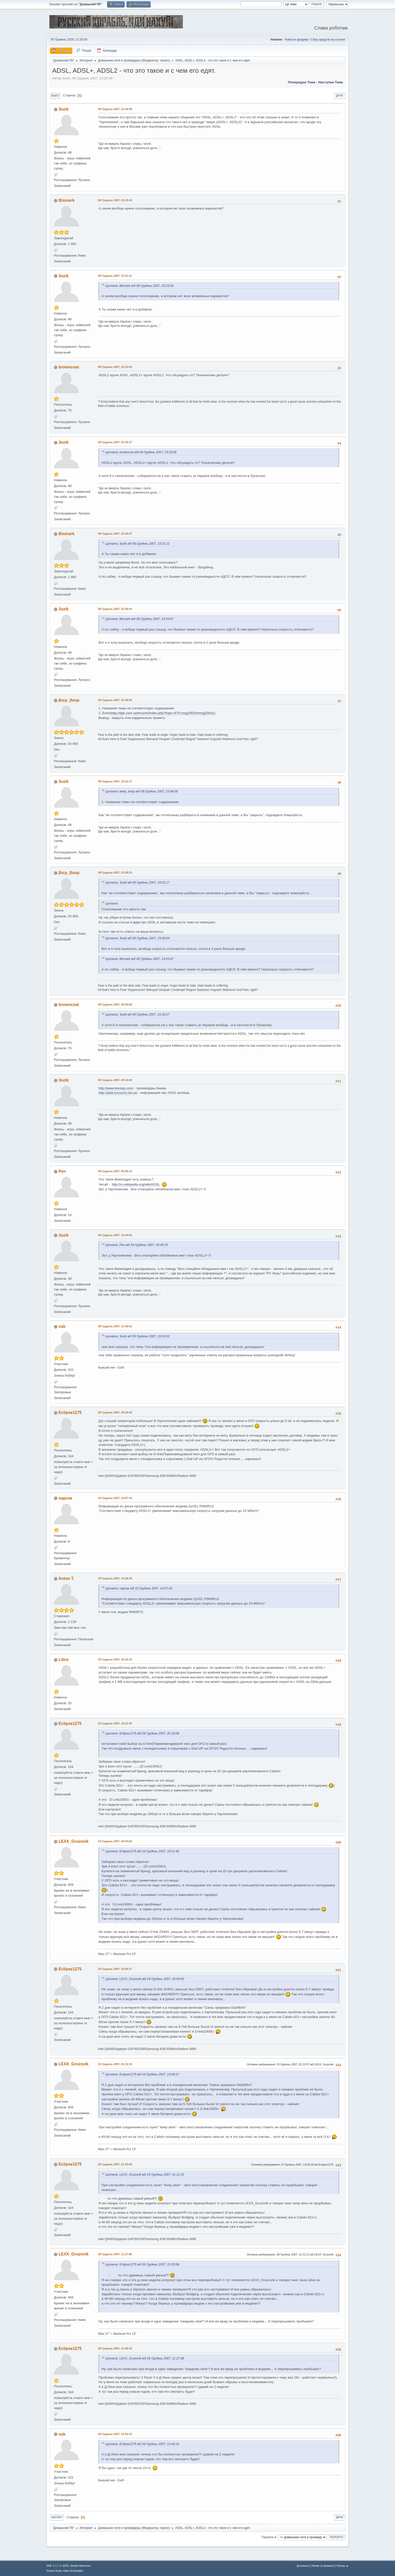 The image size is (395, 2576). What do you see at coordinates (141, 791) in the screenshot?
I see `Цитата: beep_boop від 08 Грудень 2007, 23:48:05` at bounding box center [141, 791].